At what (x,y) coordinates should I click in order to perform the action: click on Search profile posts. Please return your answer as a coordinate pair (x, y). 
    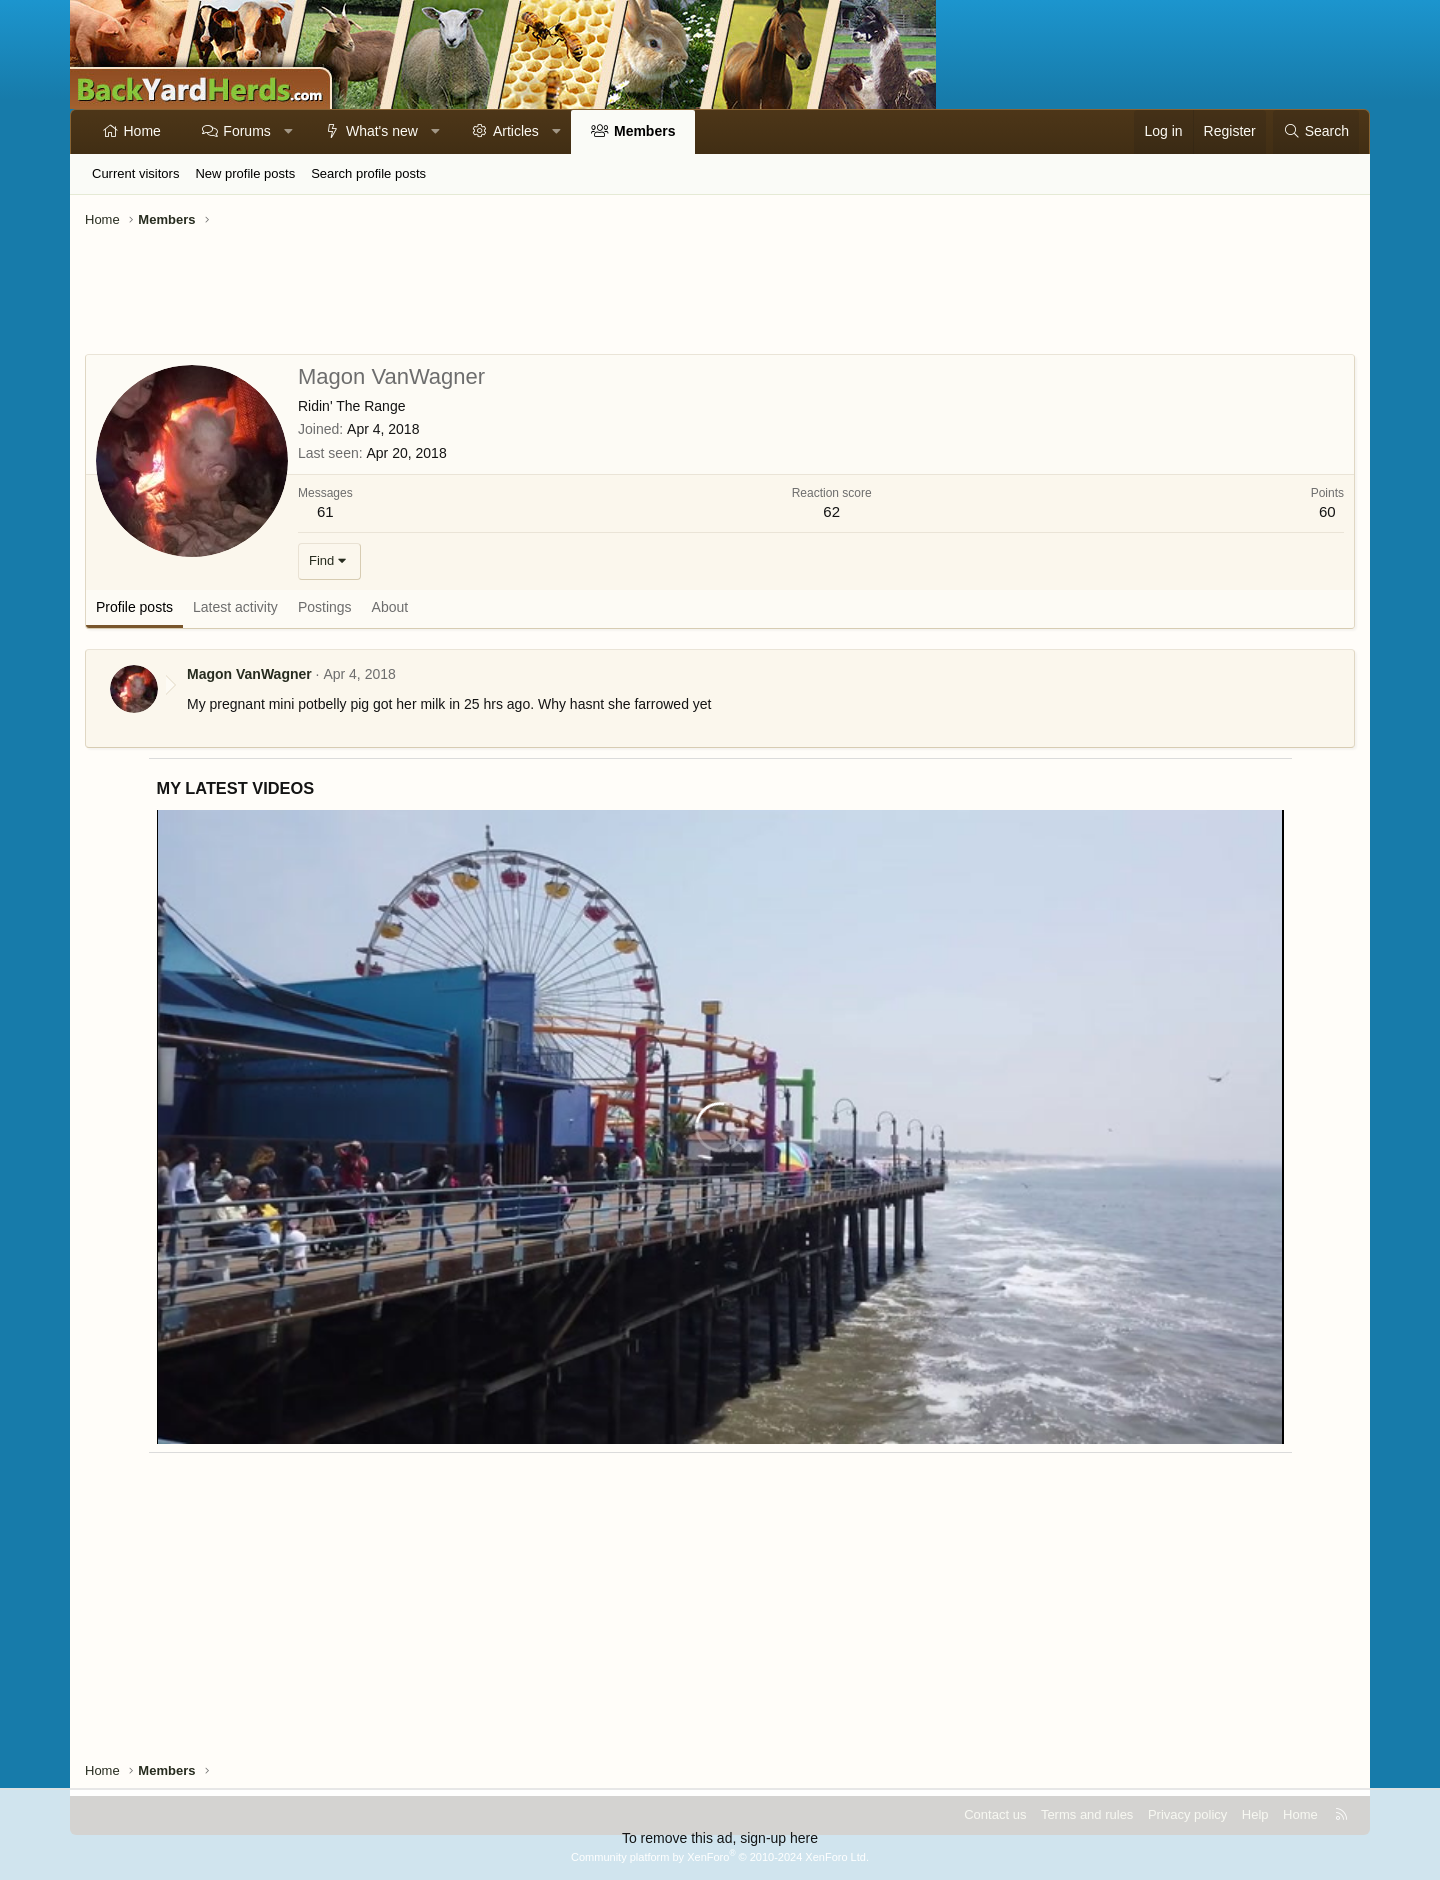
    Looking at the image, I should click on (368, 173).